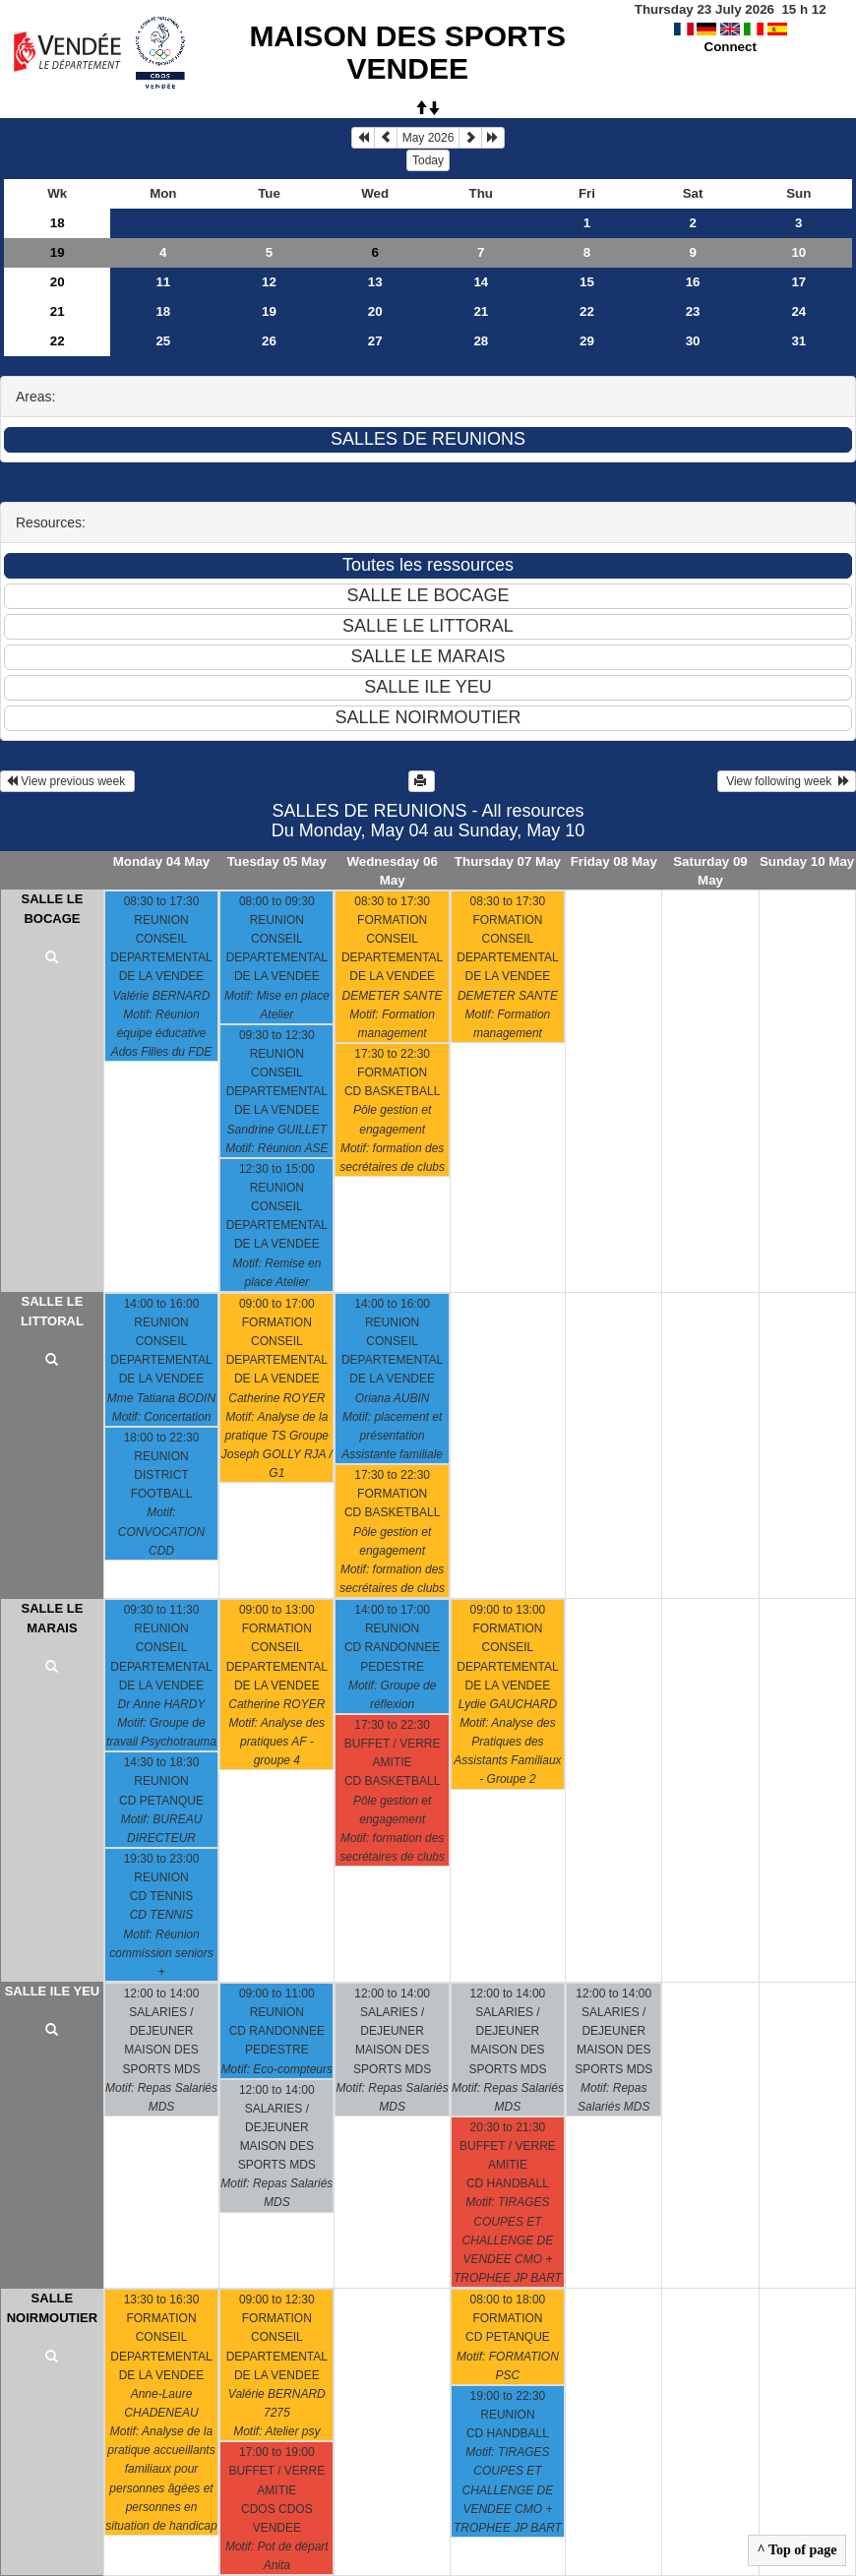  Describe the element at coordinates (52, 2308) in the screenshot. I see `SALLE NOIRMOUTIER` at that location.